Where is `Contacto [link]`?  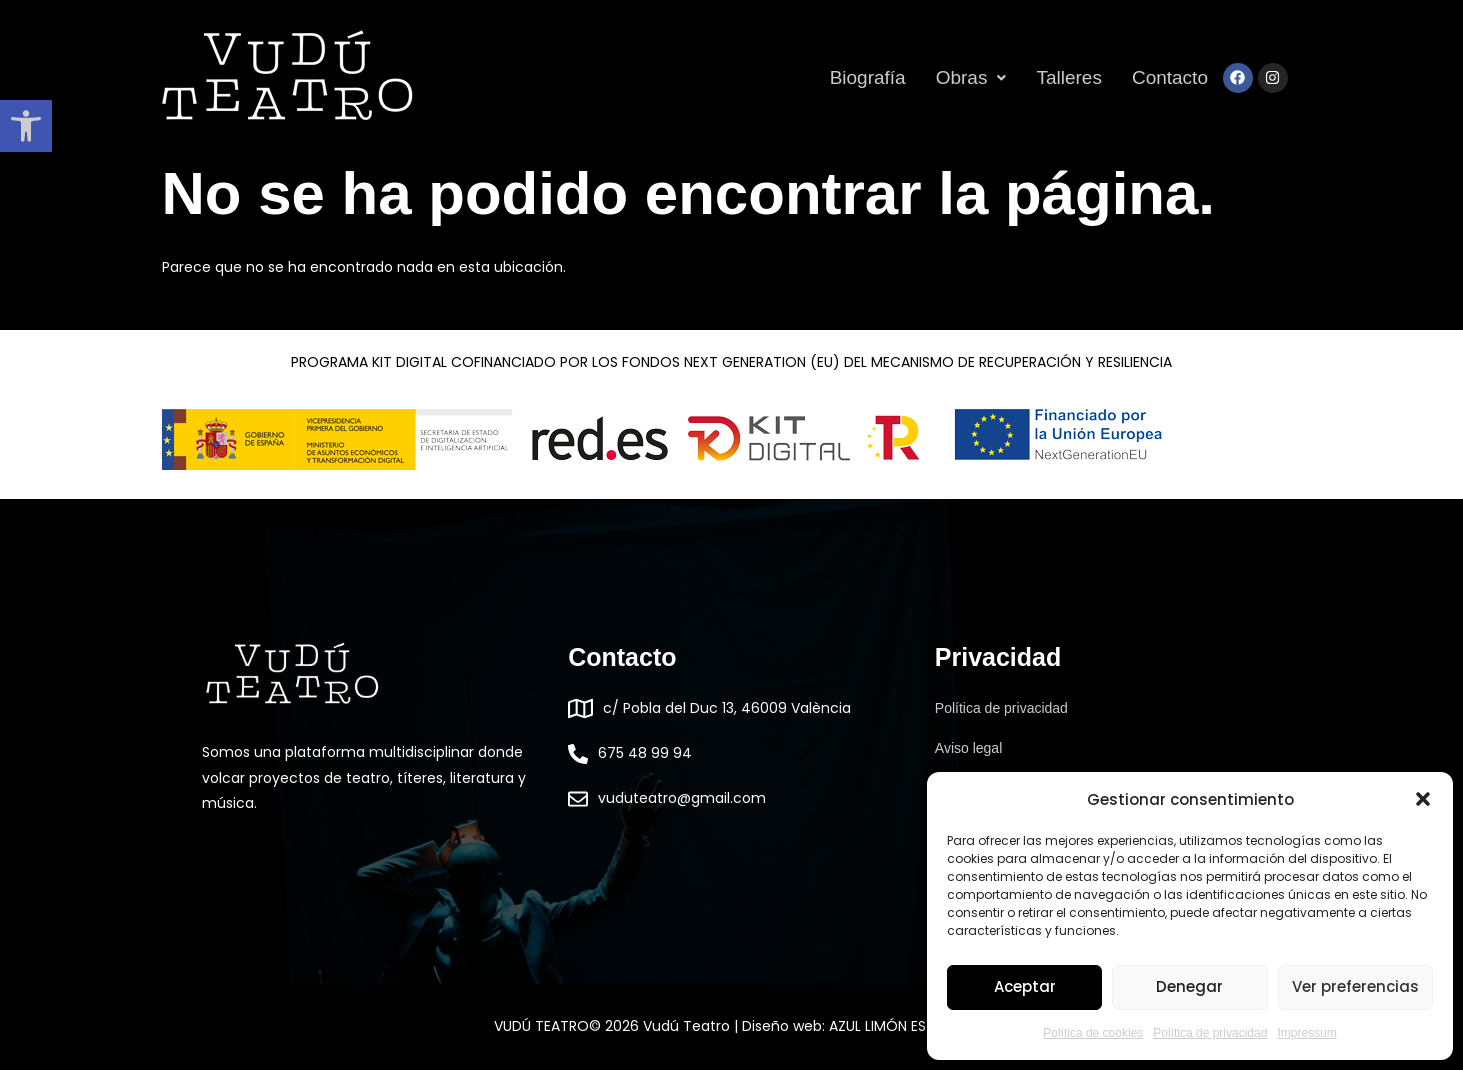 Contacto [link] is located at coordinates (1170, 77).